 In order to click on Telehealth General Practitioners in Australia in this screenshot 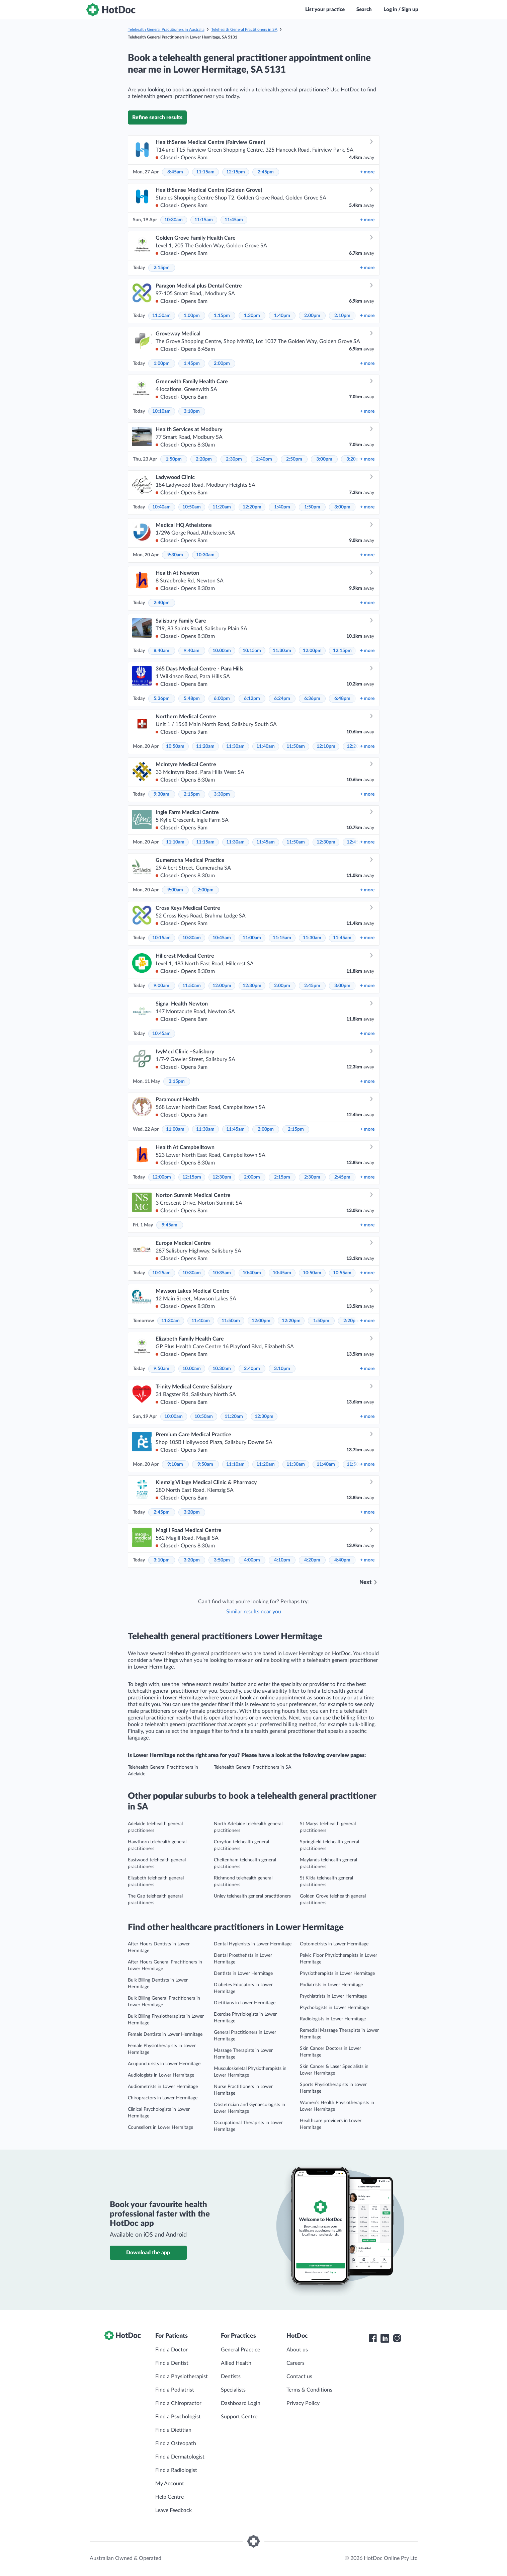, I will do `click(166, 29)`.